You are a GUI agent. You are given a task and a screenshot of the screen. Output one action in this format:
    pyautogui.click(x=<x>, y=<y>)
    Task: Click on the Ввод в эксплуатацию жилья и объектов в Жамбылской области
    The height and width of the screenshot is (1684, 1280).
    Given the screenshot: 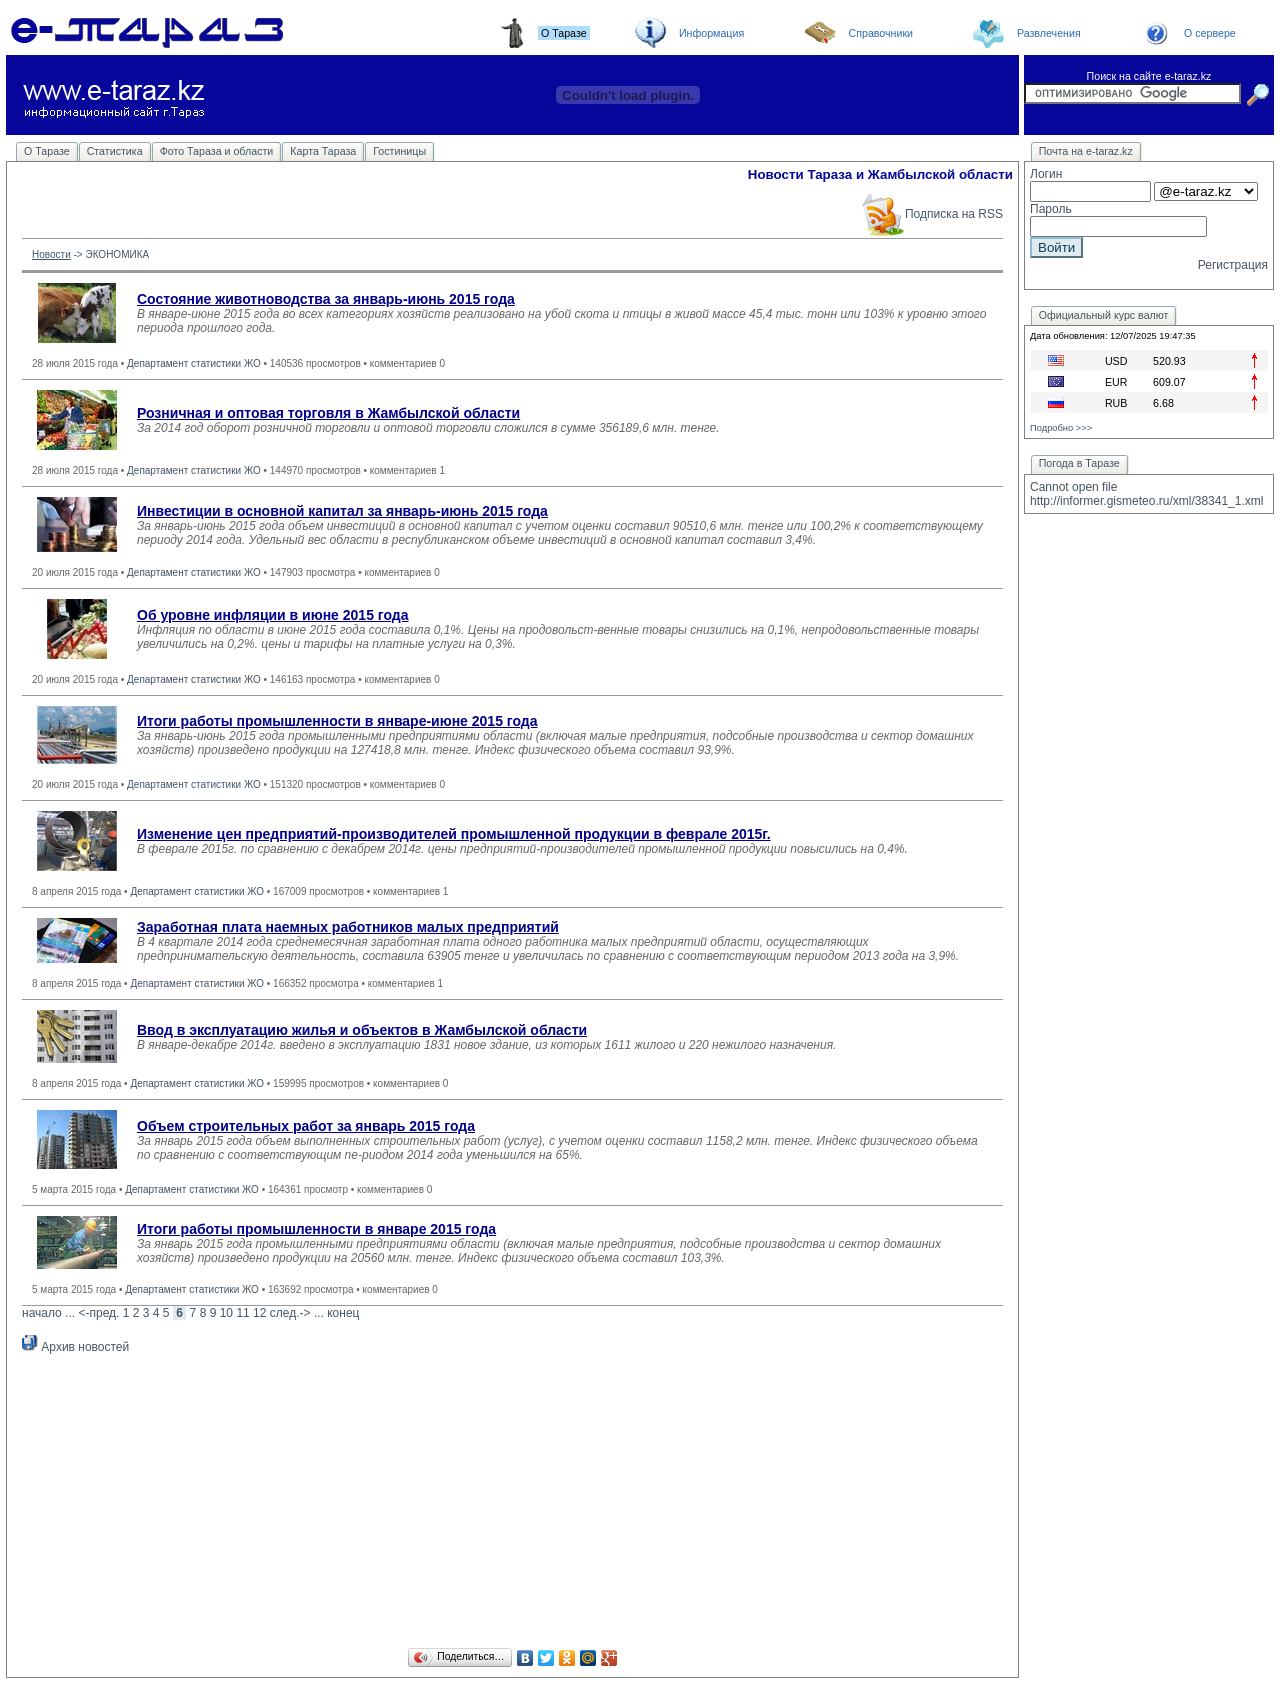 What is the action you would take?
    pyautogui.click(x=362, y=1030)
    